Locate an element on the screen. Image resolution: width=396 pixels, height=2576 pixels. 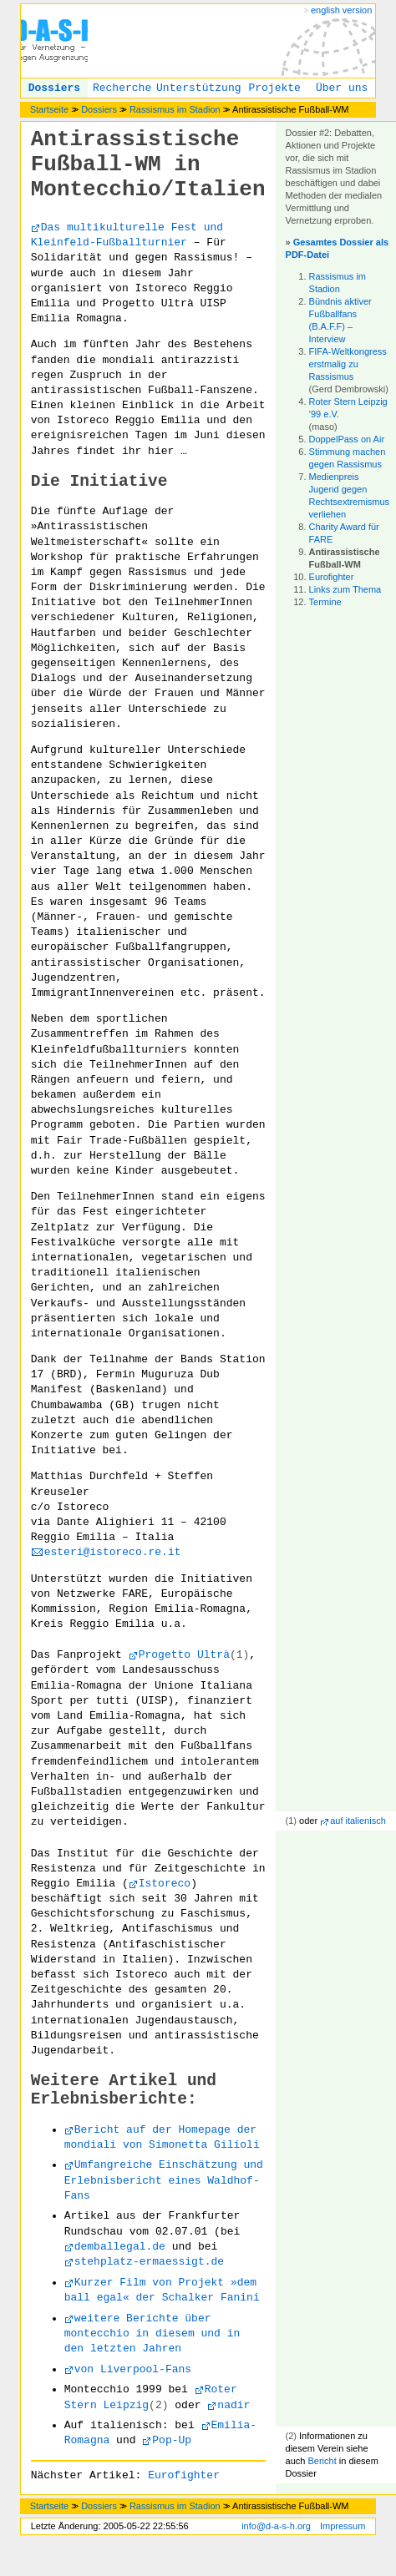
english version is located at coordinates (341, 10).